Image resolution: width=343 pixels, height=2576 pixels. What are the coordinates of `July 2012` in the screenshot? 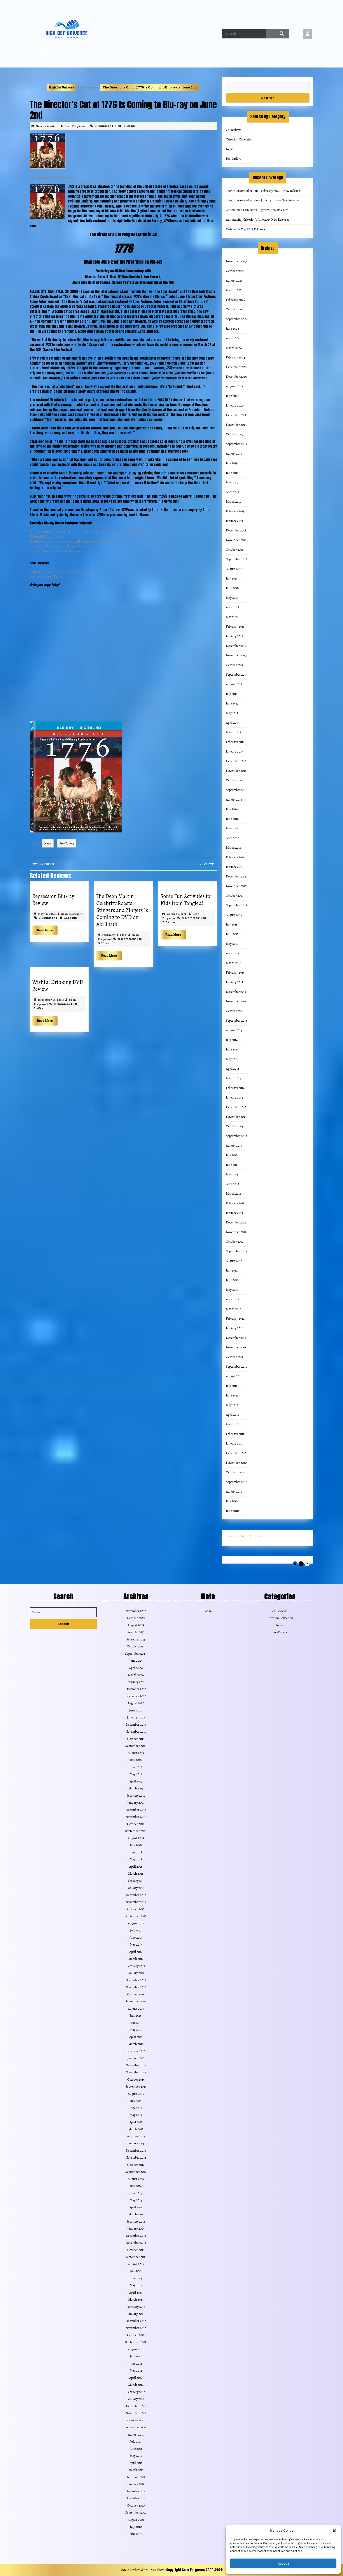 It's located at (232, 1270).